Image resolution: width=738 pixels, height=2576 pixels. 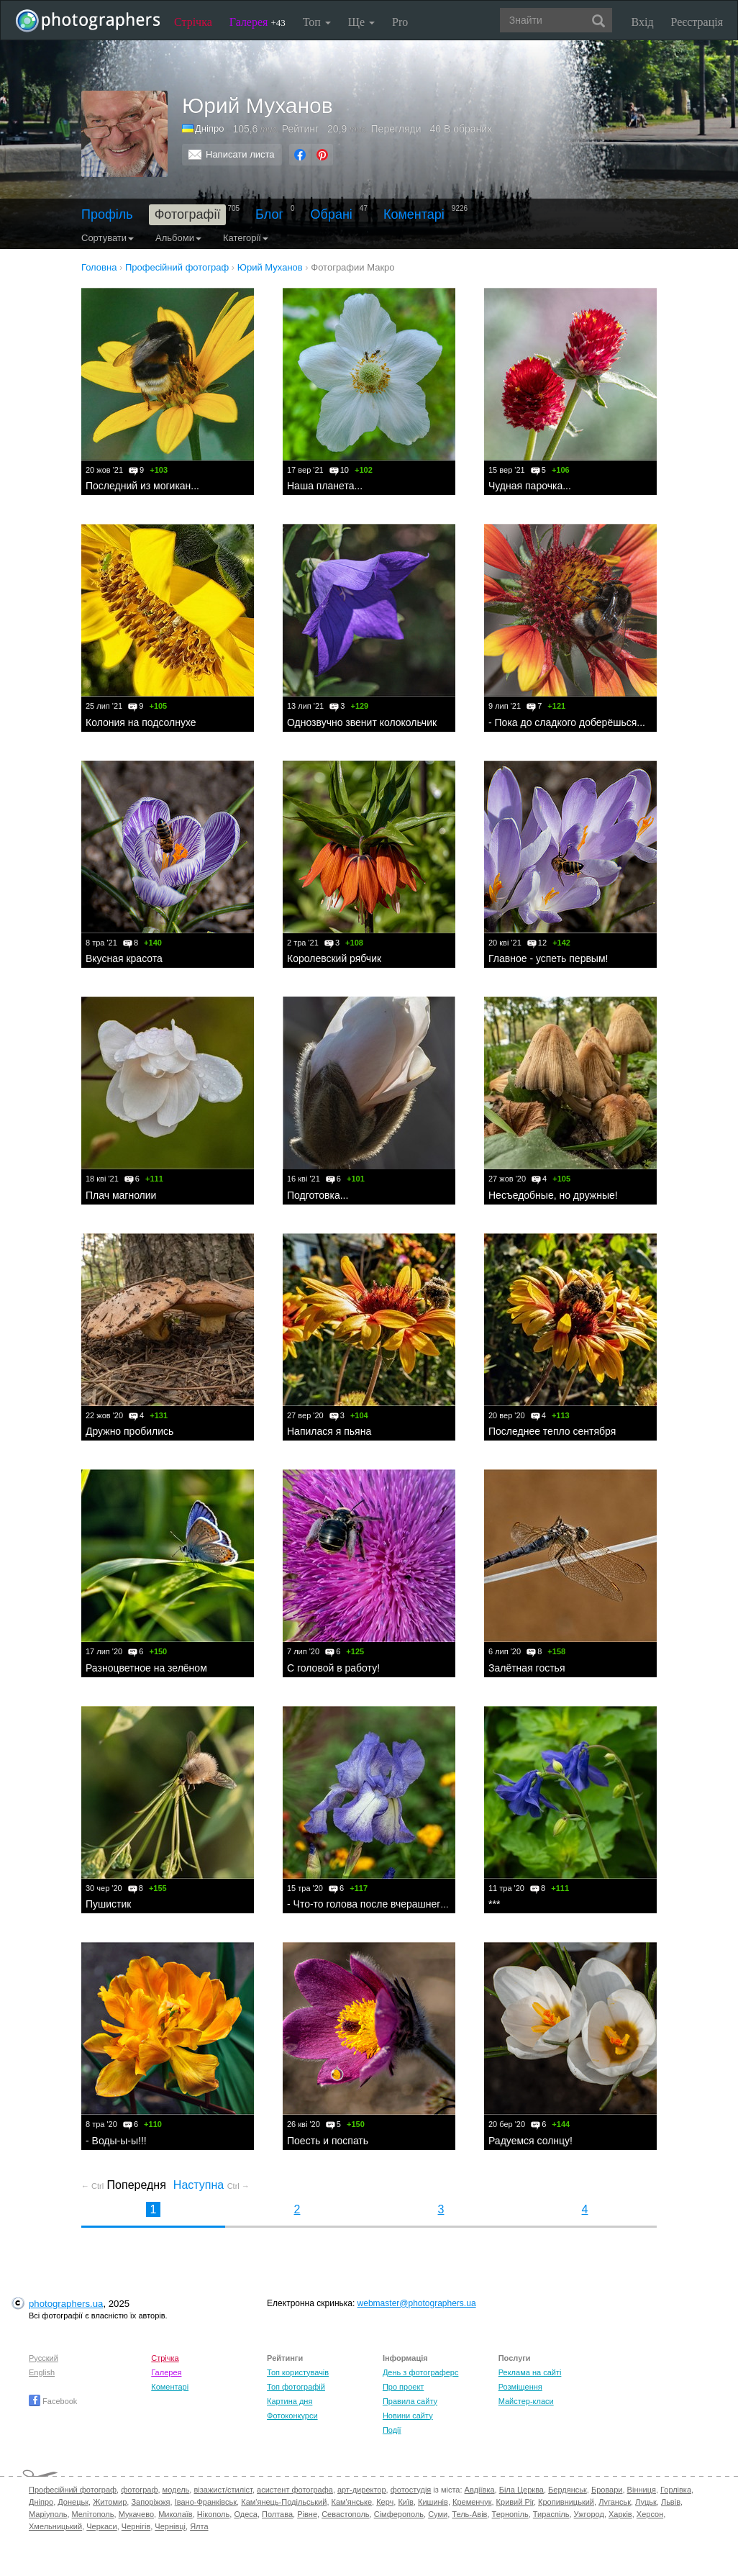 I want to click on Фотоконкурси, so click(x=292, y=2415).